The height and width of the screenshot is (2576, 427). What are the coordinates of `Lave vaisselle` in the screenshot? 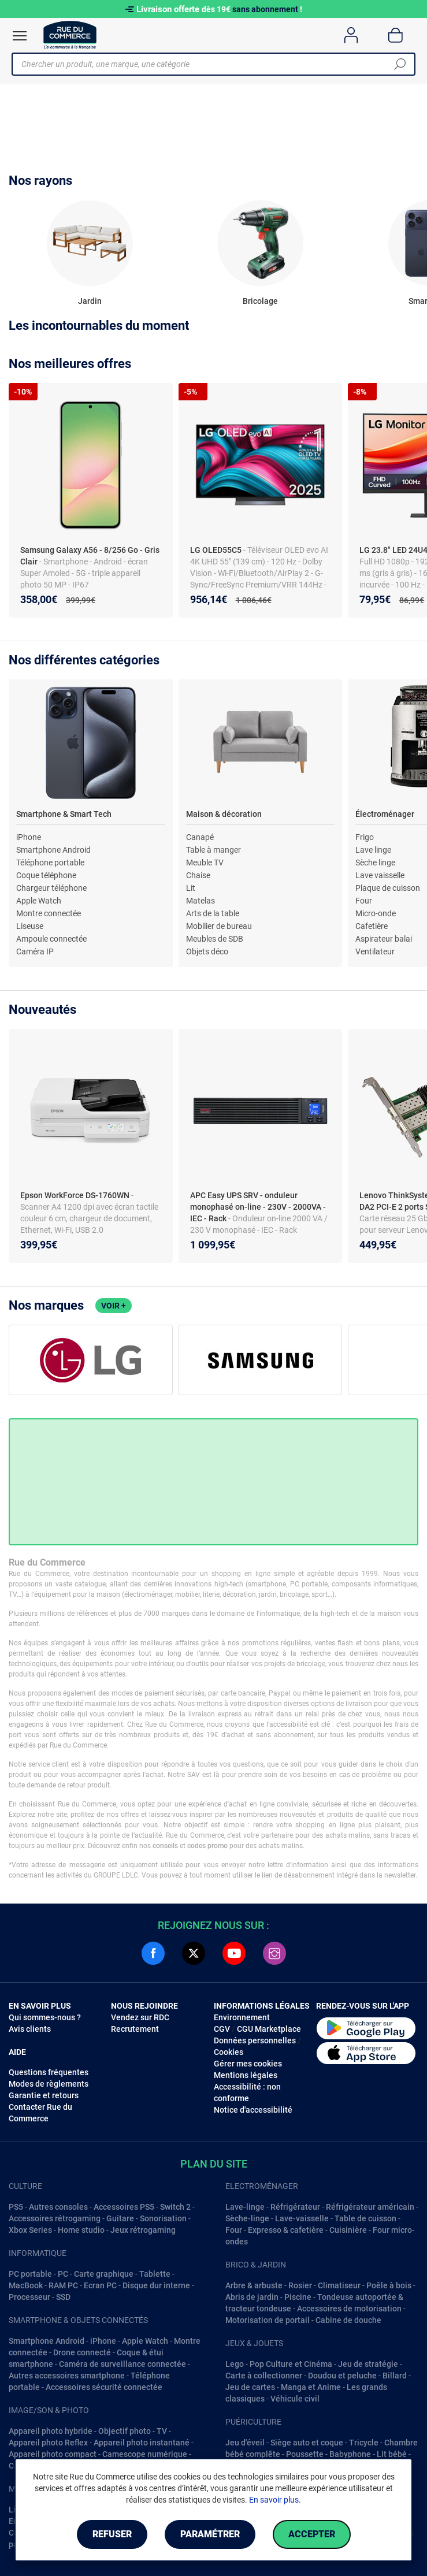 It's located at (379, 875).